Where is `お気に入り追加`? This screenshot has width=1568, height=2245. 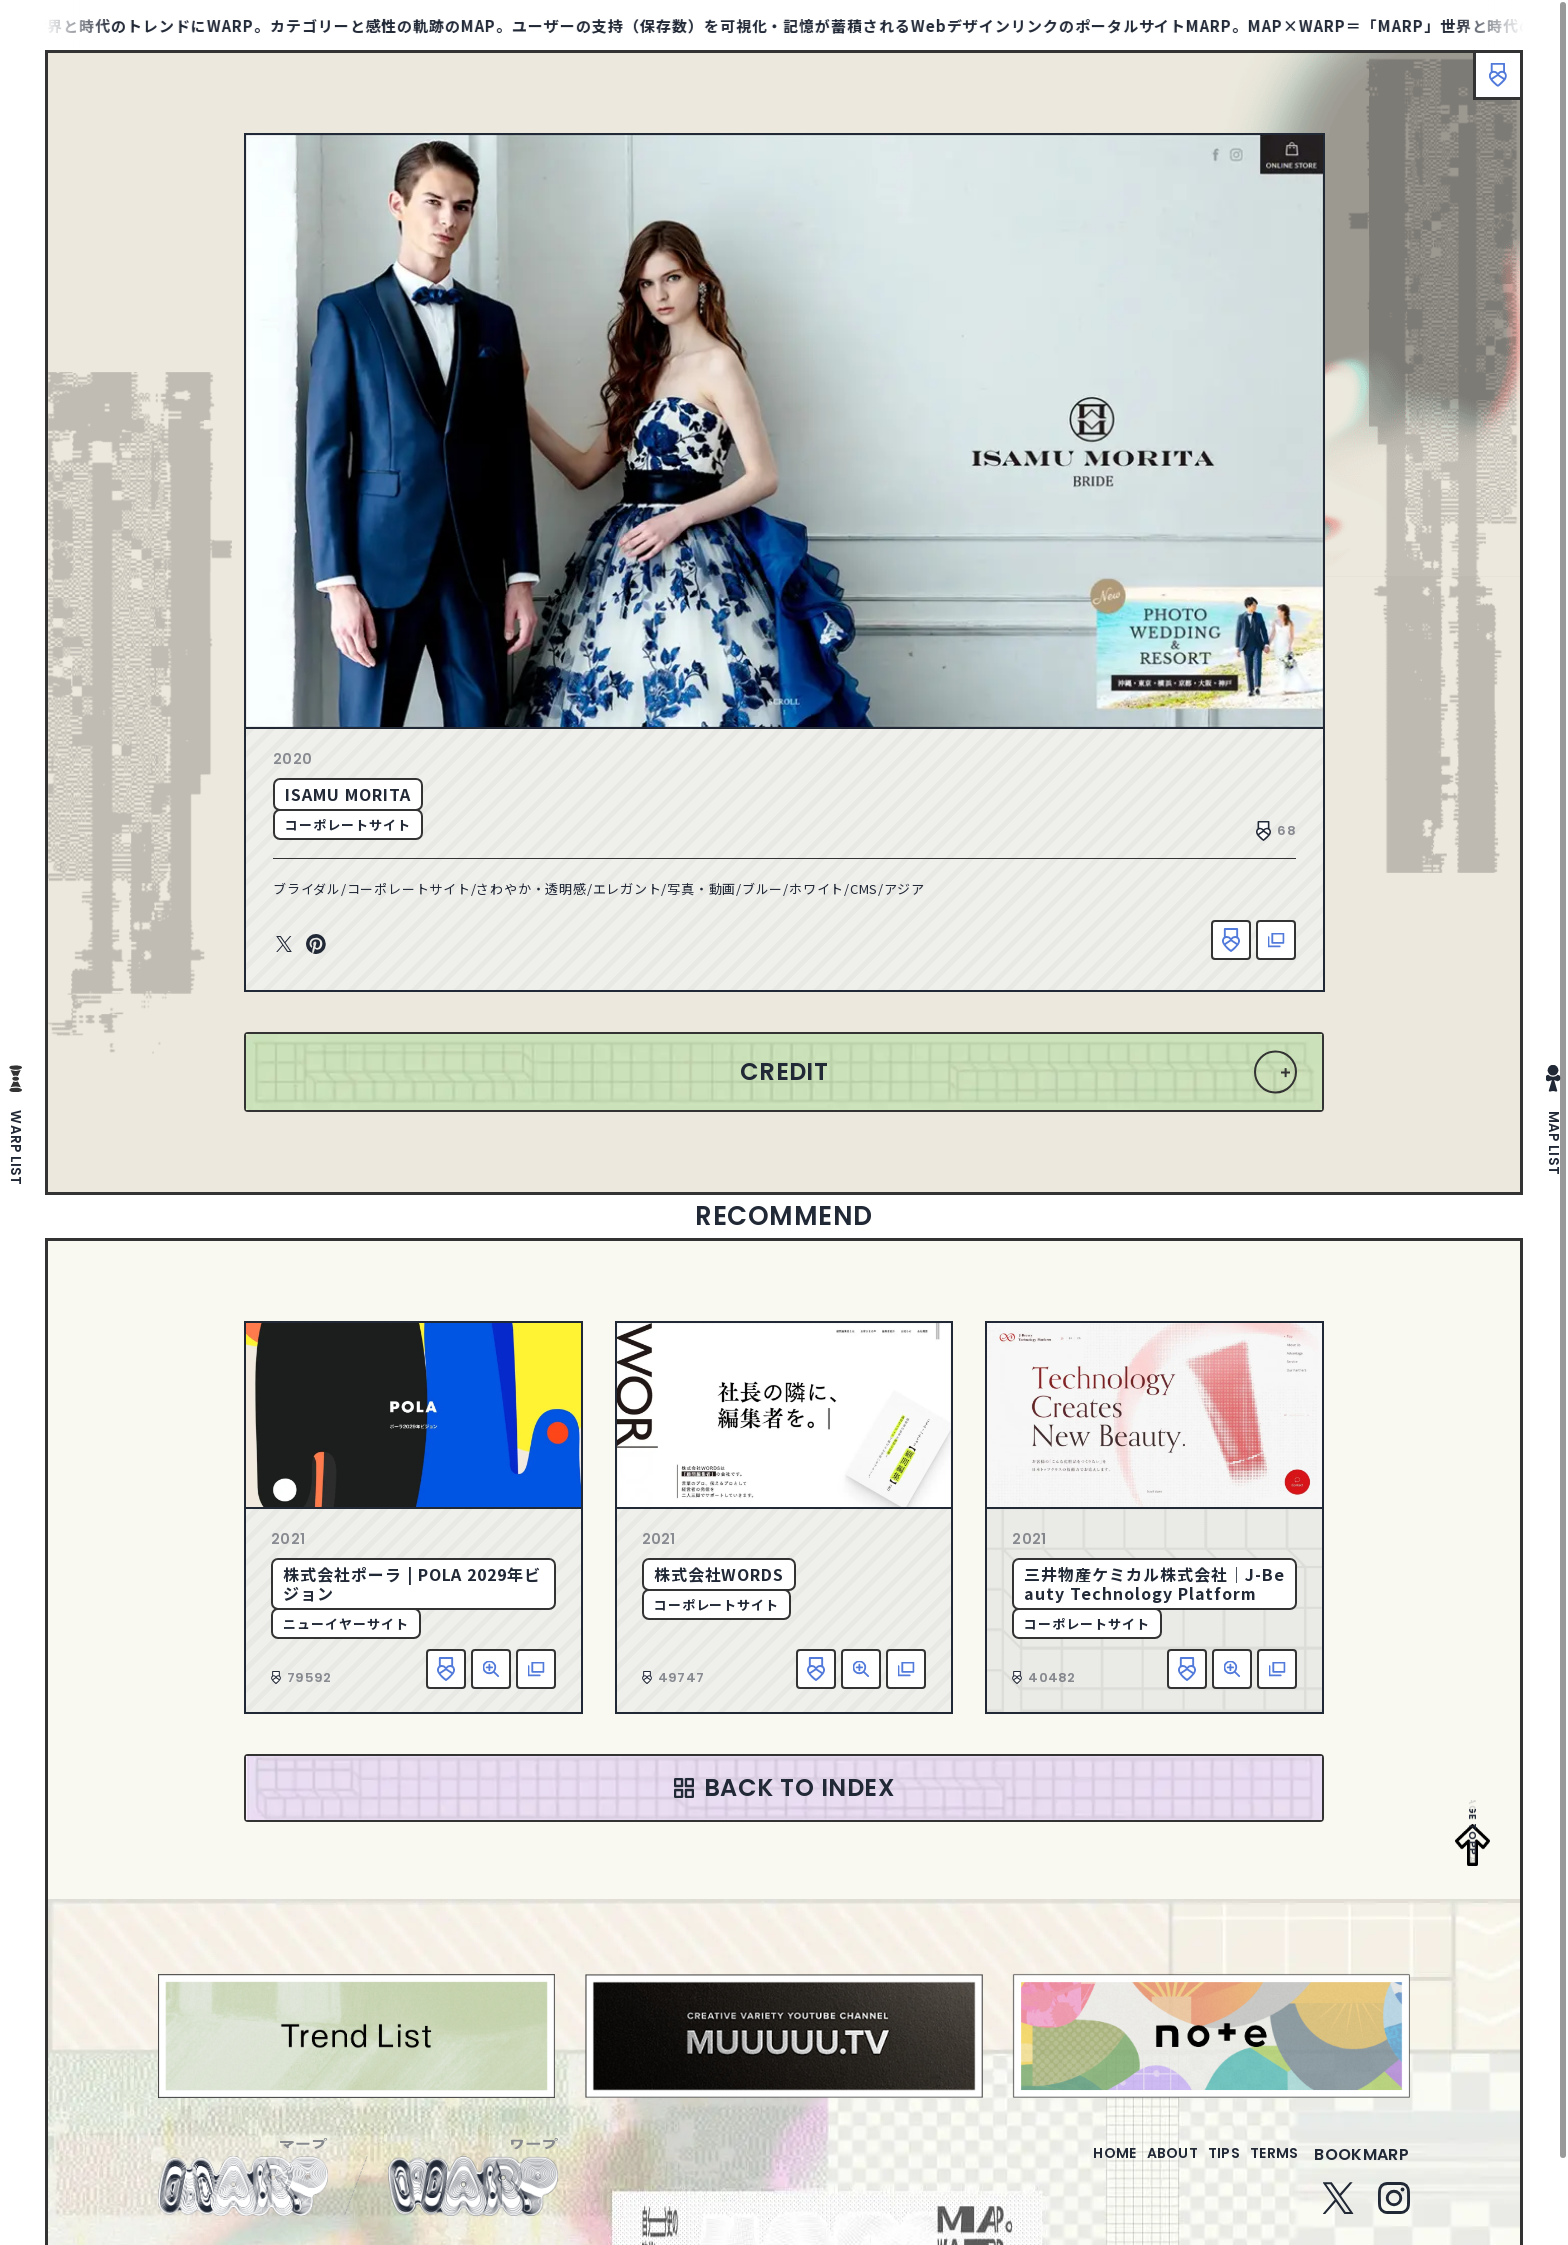
お気に入り追加 is located at coordinates (1231, 940).